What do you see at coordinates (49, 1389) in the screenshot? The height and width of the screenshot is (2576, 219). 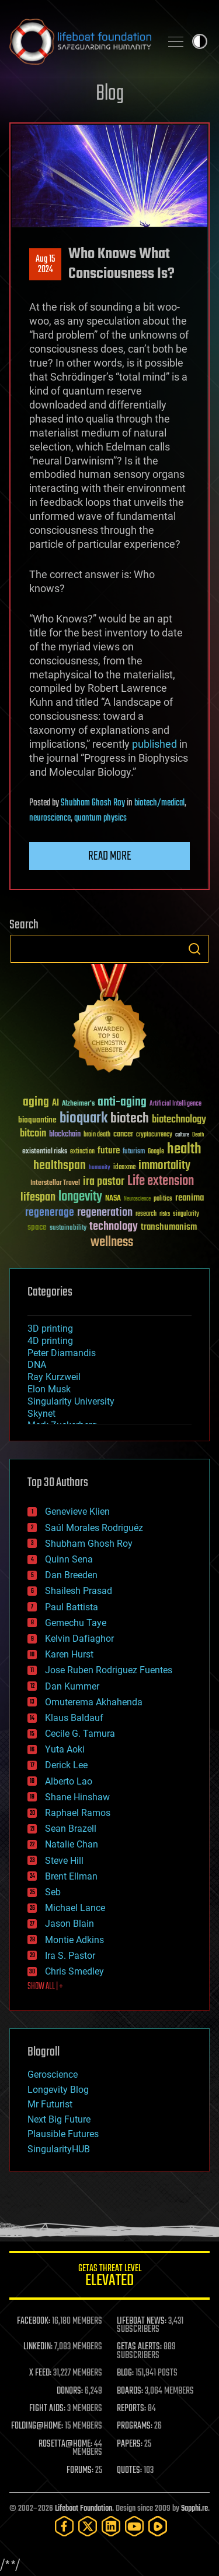 I see `Elon Musk` at bounding box center [49, 1389].